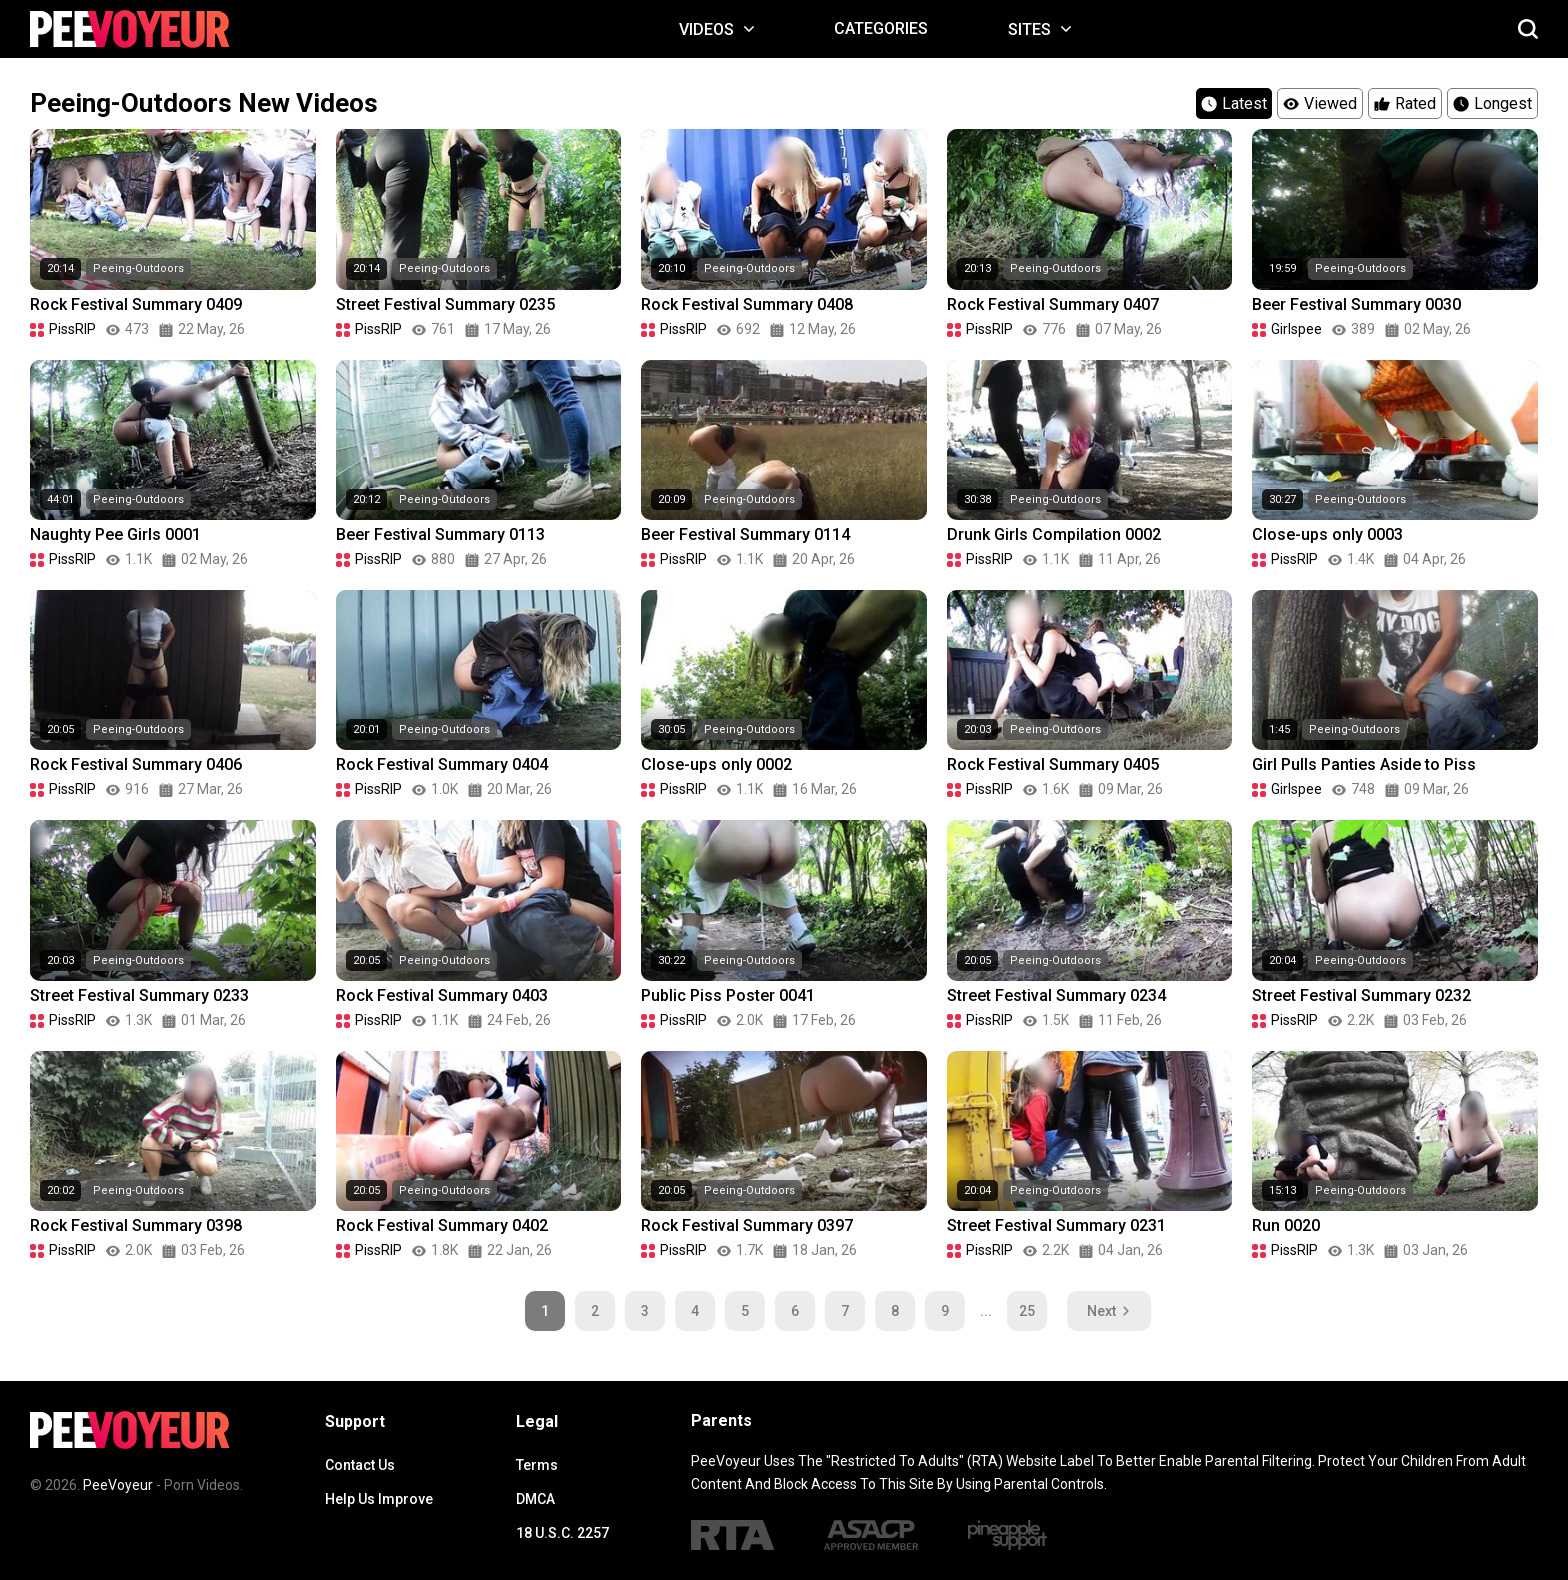  Describe the element at coordinates (440, 534) in the screenshot. I see `Beer Festival Summary 0113` at that location.